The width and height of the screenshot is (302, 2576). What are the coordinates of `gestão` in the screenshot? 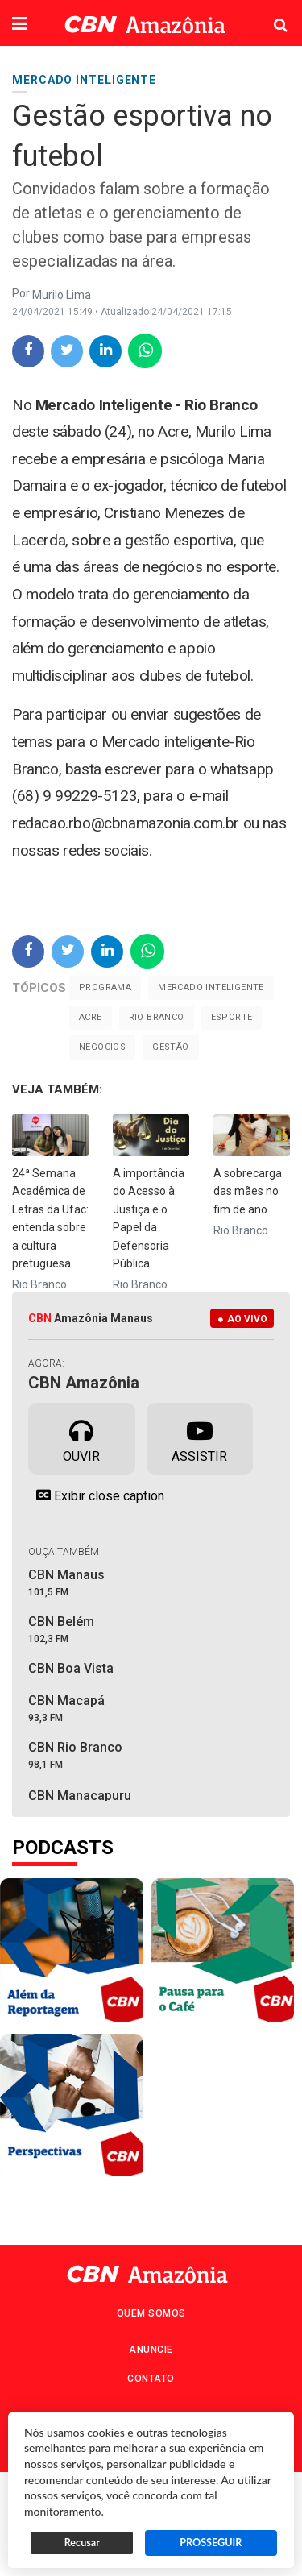 It's located at (170, 1047).